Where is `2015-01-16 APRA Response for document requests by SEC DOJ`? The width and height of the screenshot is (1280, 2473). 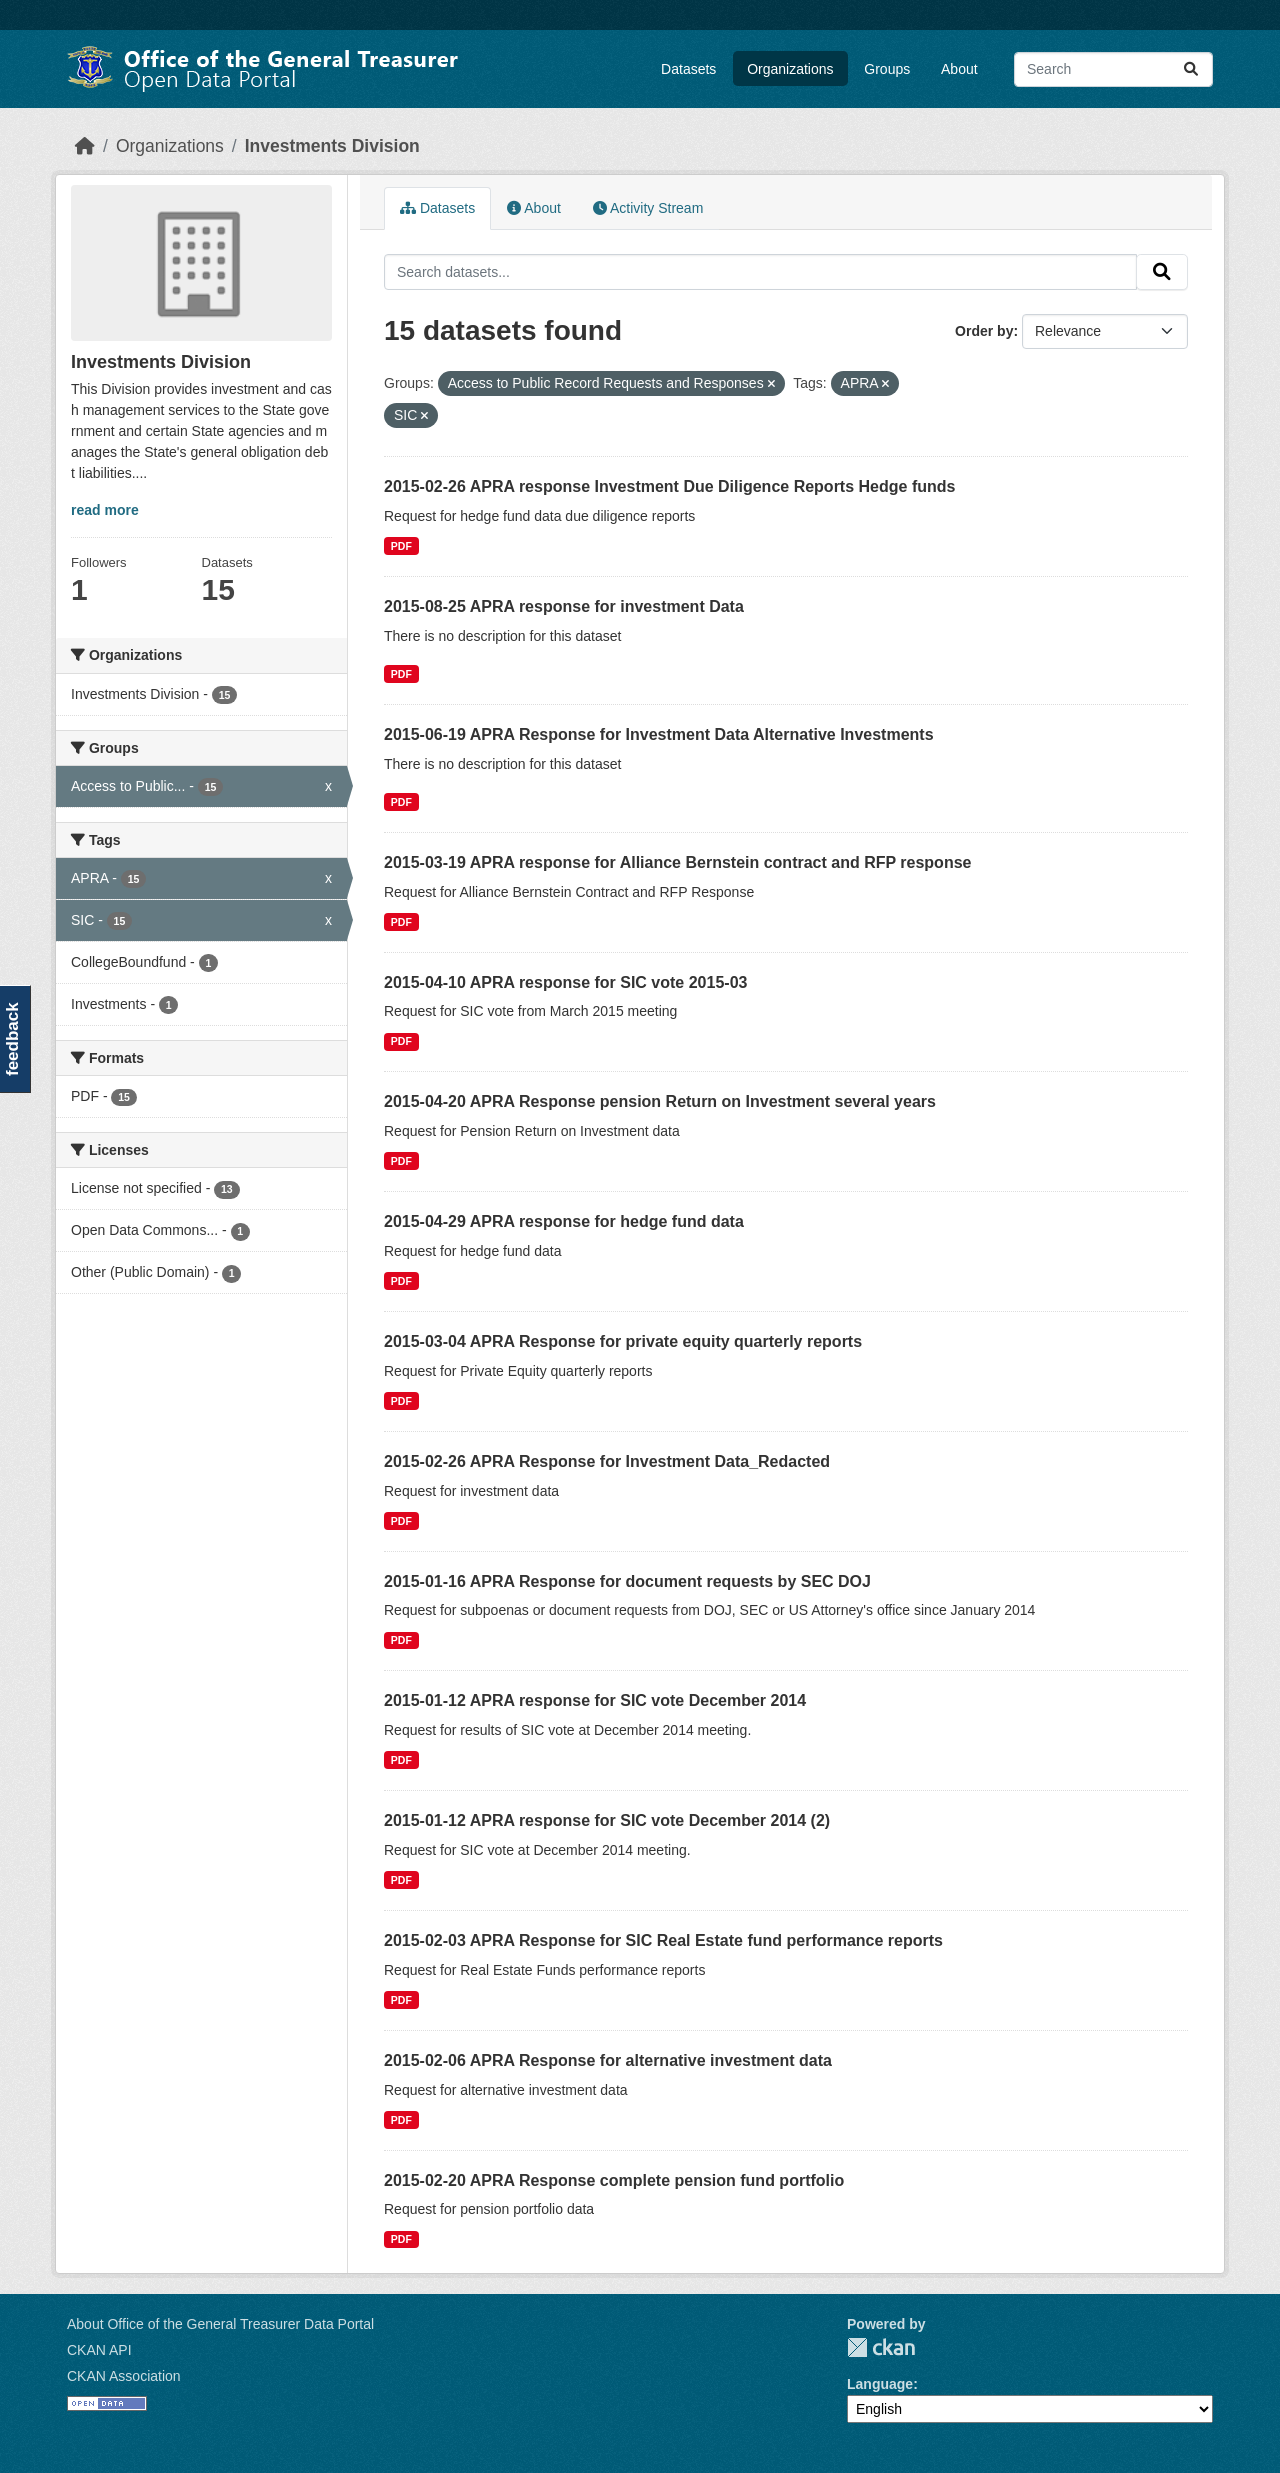 2015-01-16 APRA Response for document requests by SEC DOJ is located at coordinates (627, 1581).